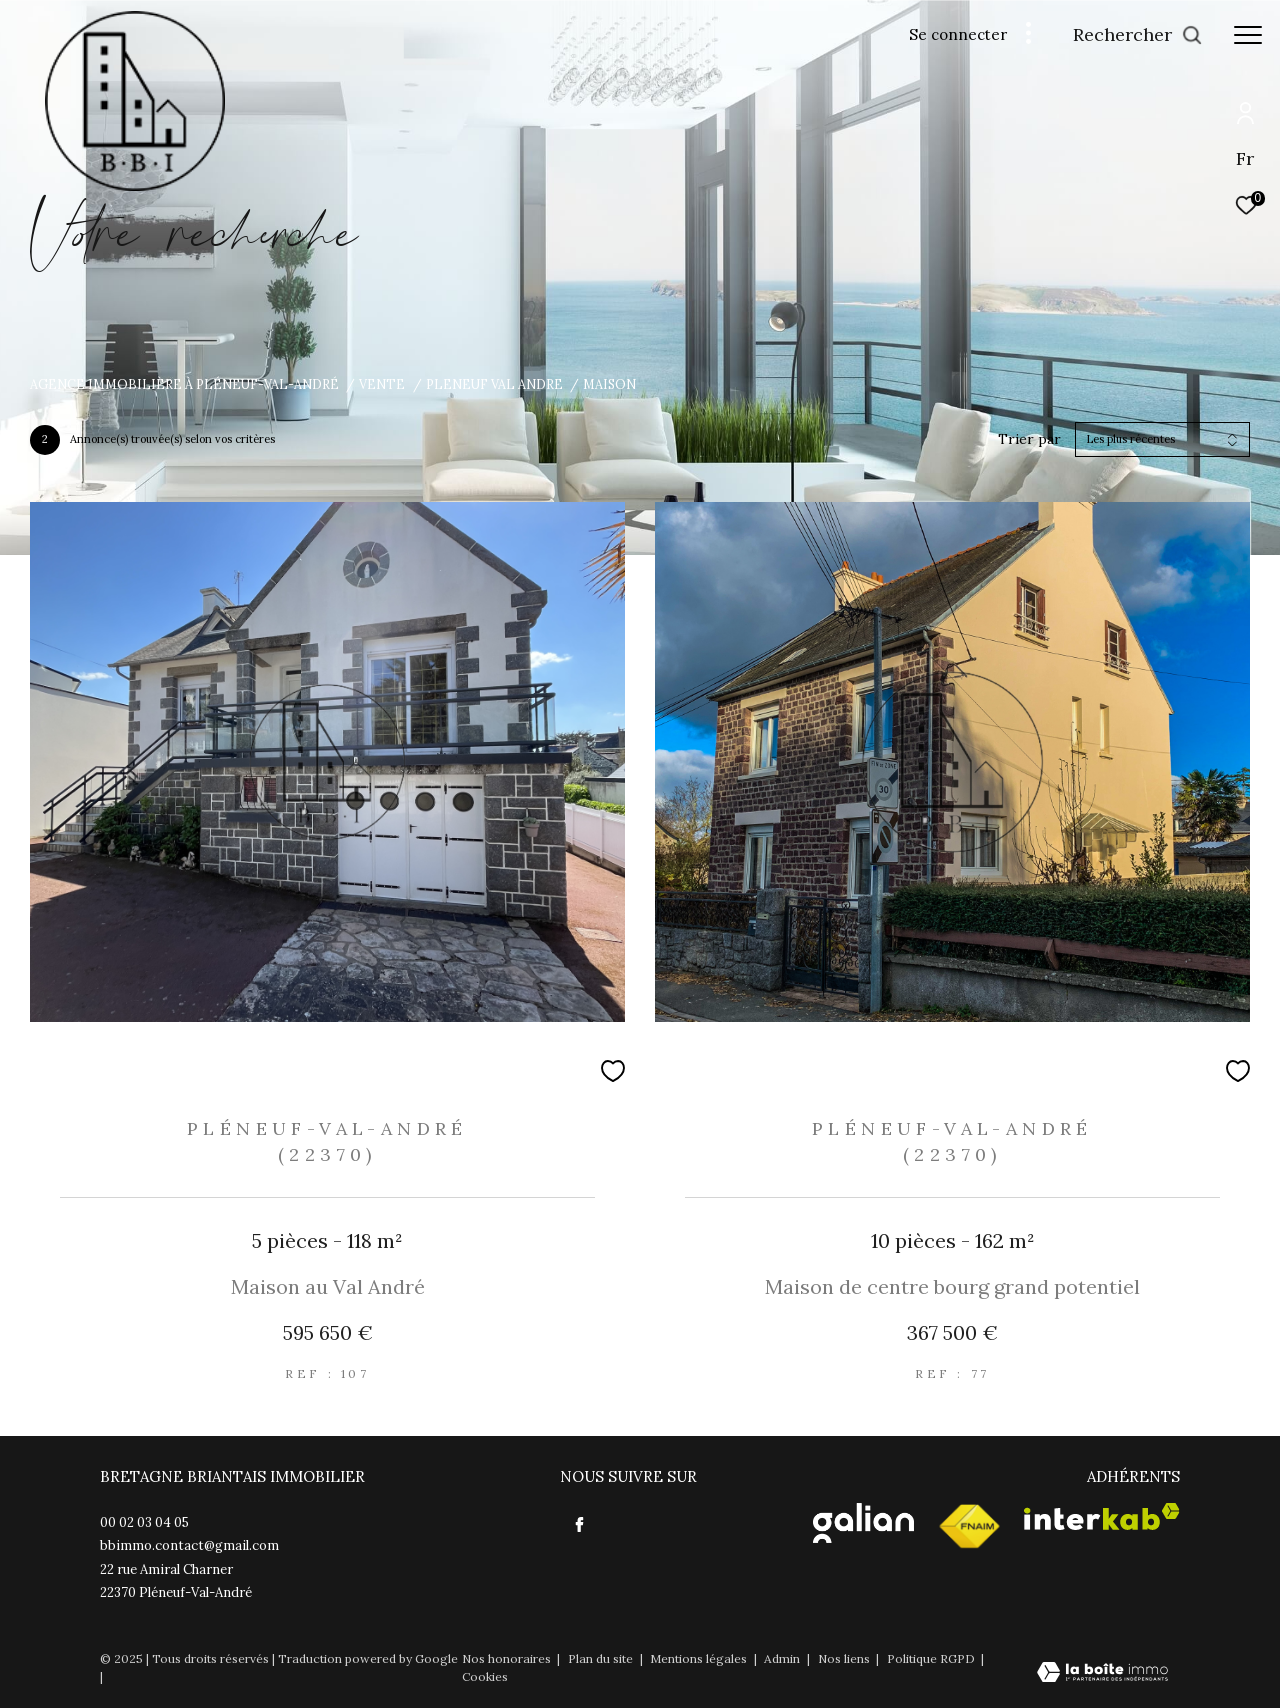 The image size is (1280, 1708). I want to click on Nos liens, so click(845, 1658).